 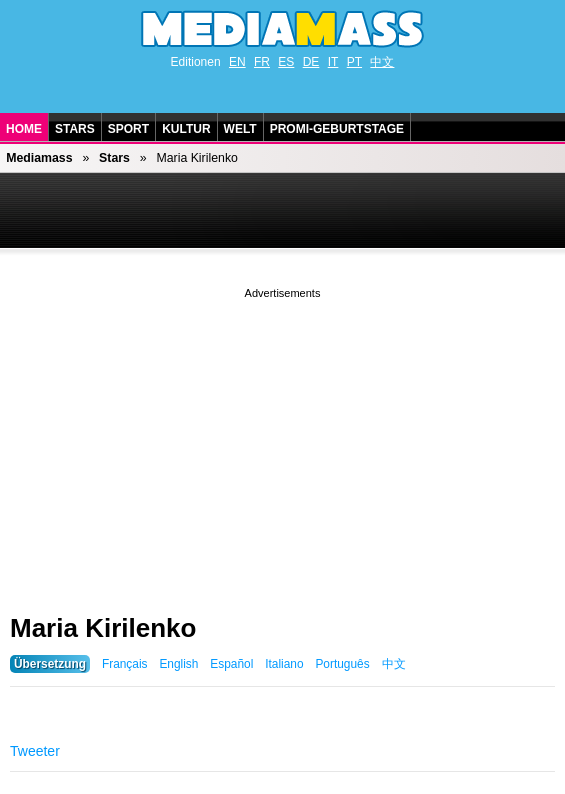 What do you see at coordinates (237, 62) in the screenshot?
I see `EN` at bounding box center [237, 62].